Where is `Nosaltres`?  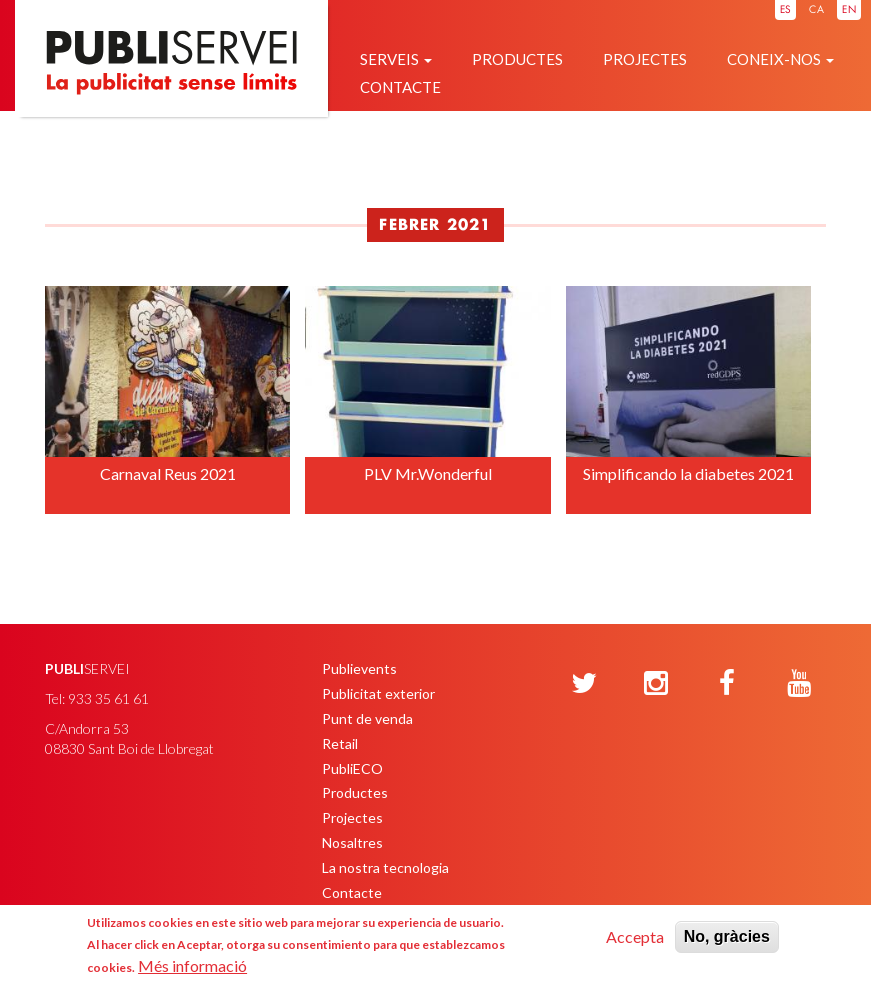
Nosaltres is located at coordinates (352, 842).